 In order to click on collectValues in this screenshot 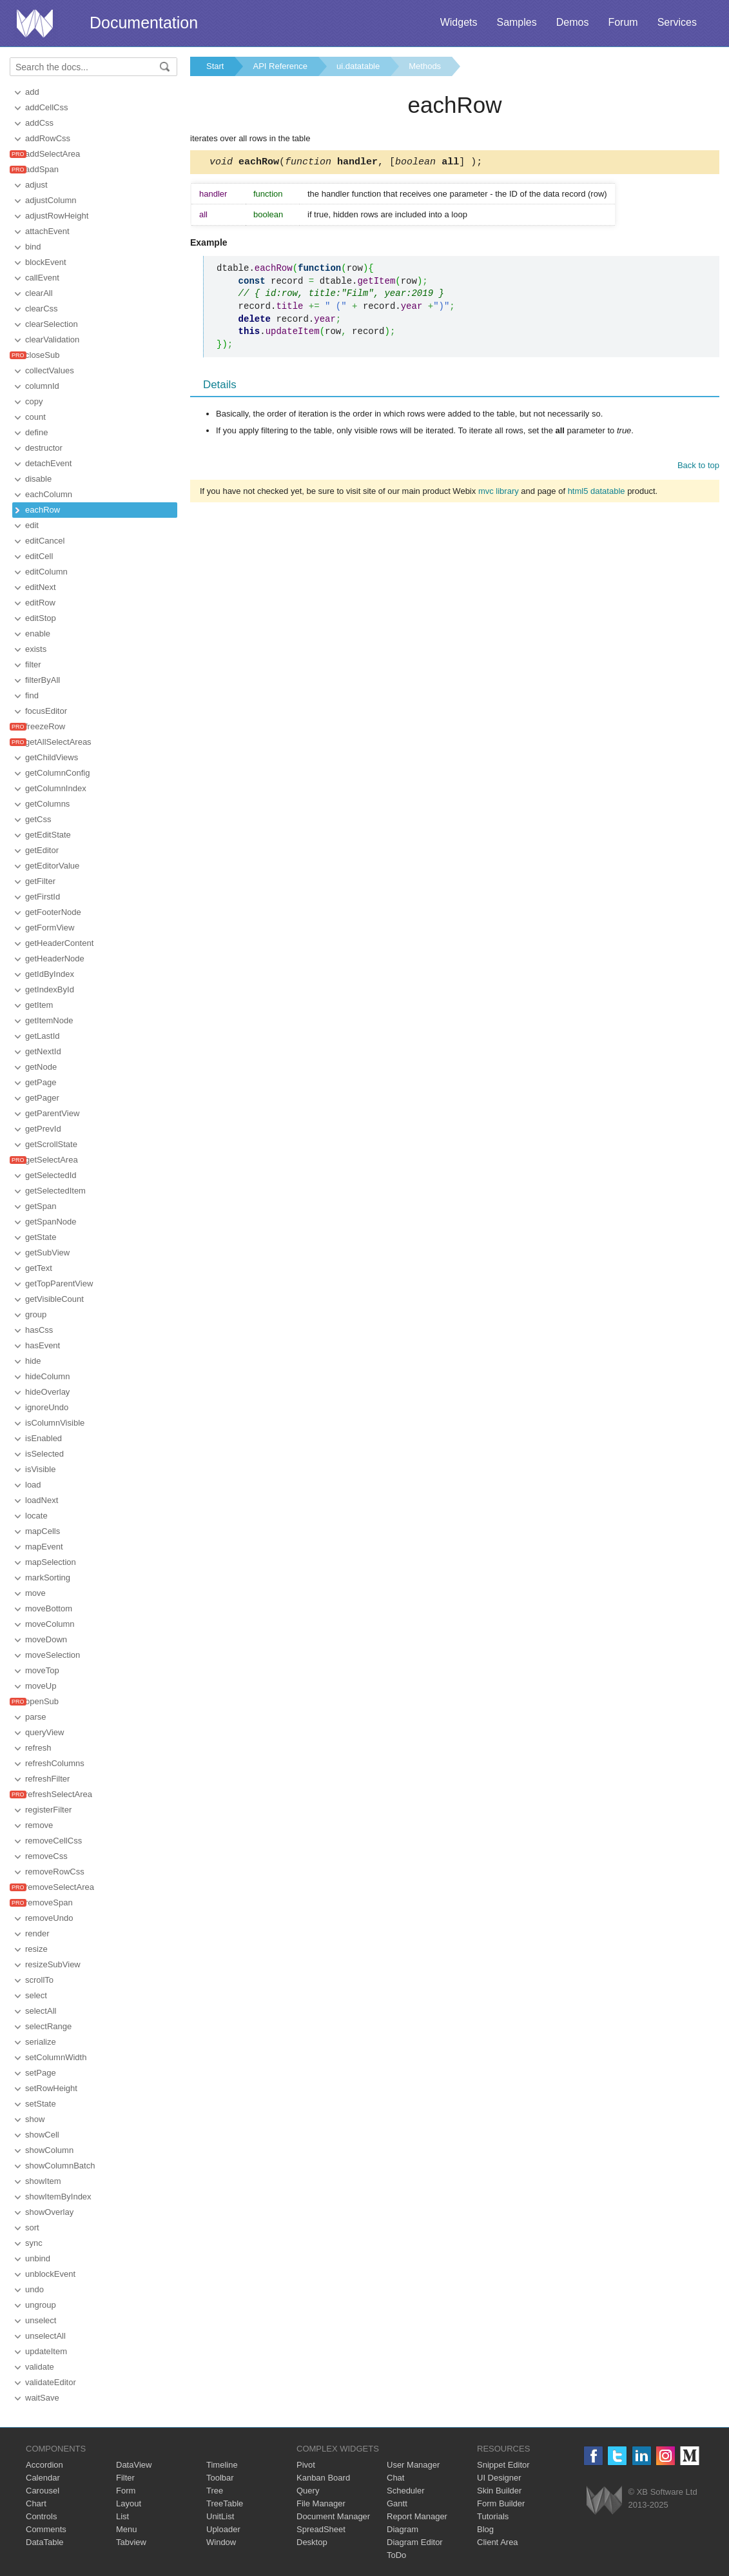, I will do `click(49, 370)`.